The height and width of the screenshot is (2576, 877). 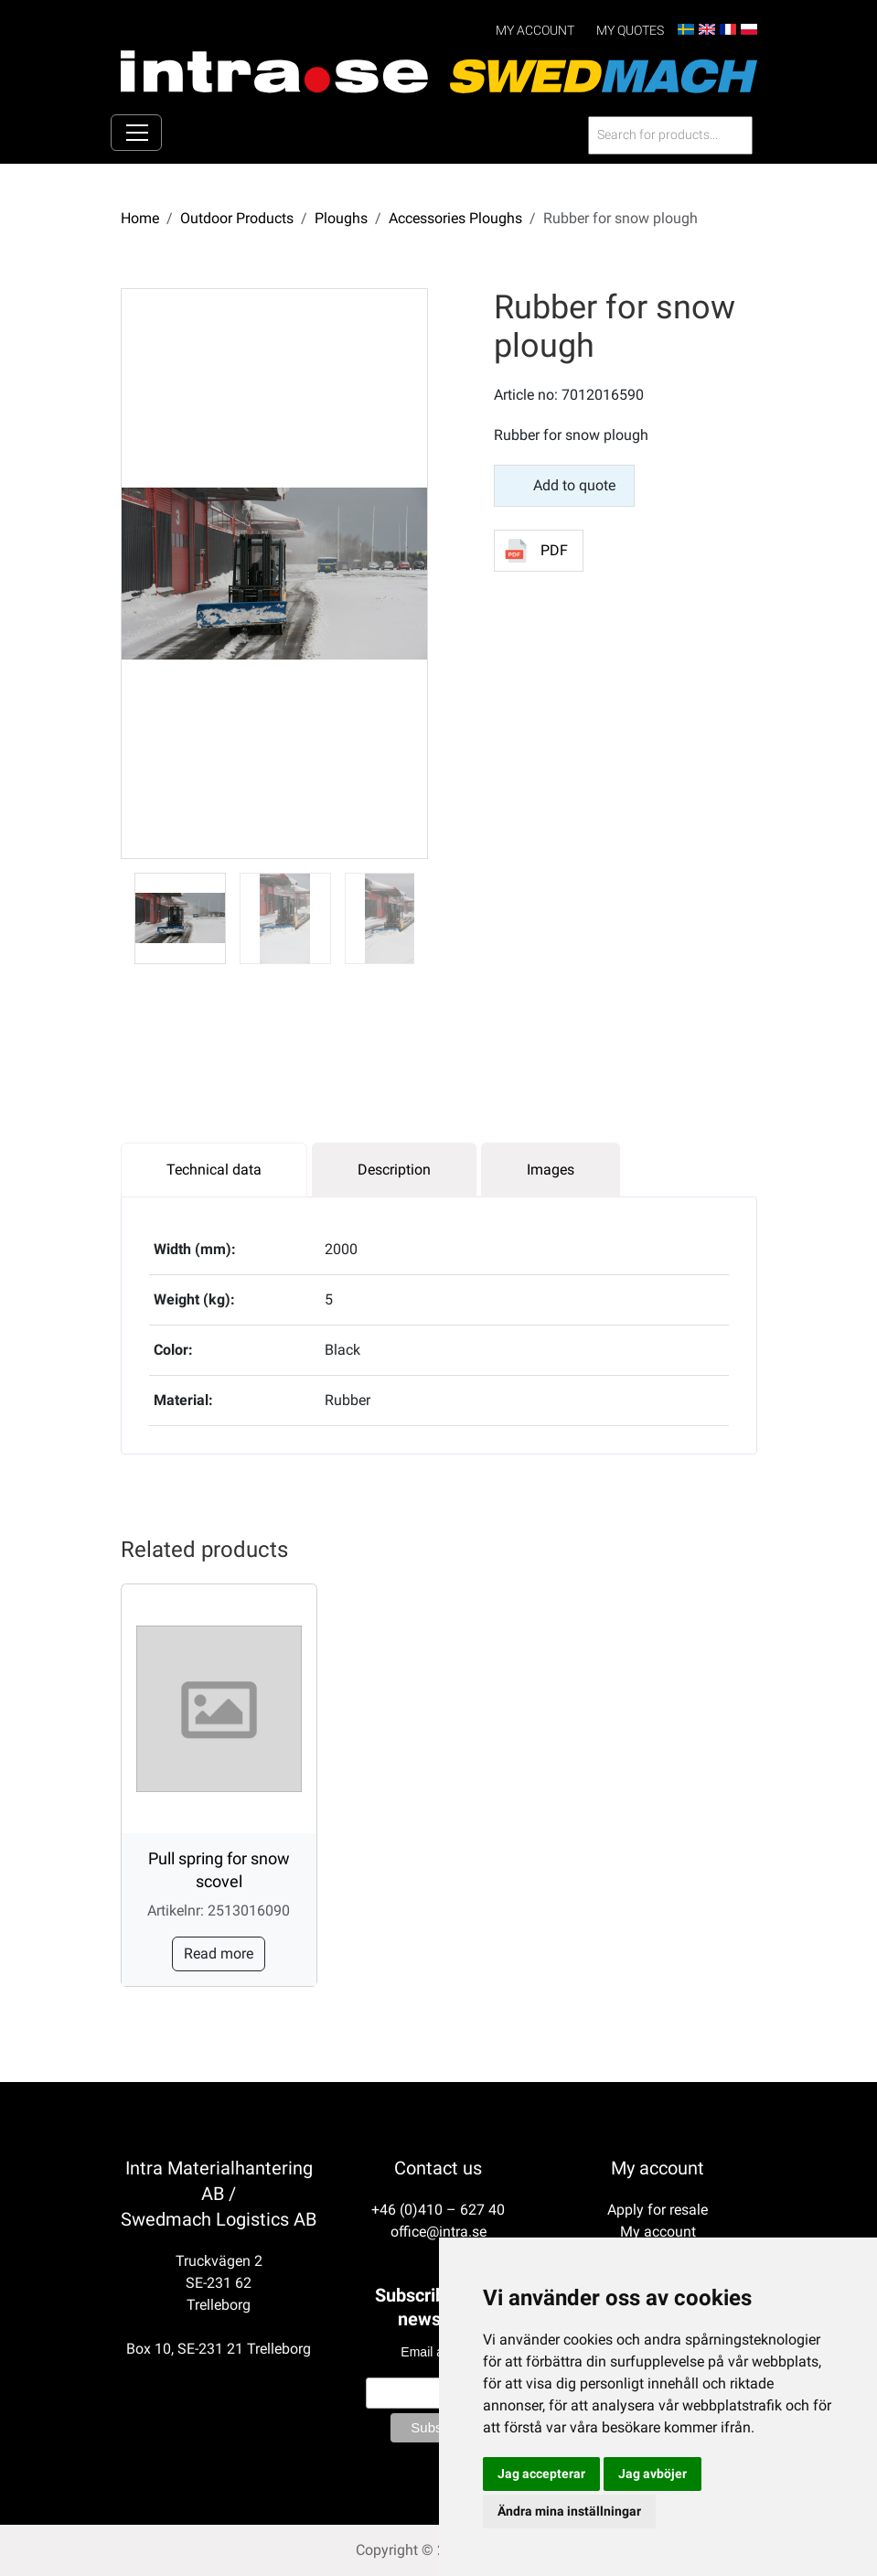 I want to click on Home, so click(x=140, y=217).